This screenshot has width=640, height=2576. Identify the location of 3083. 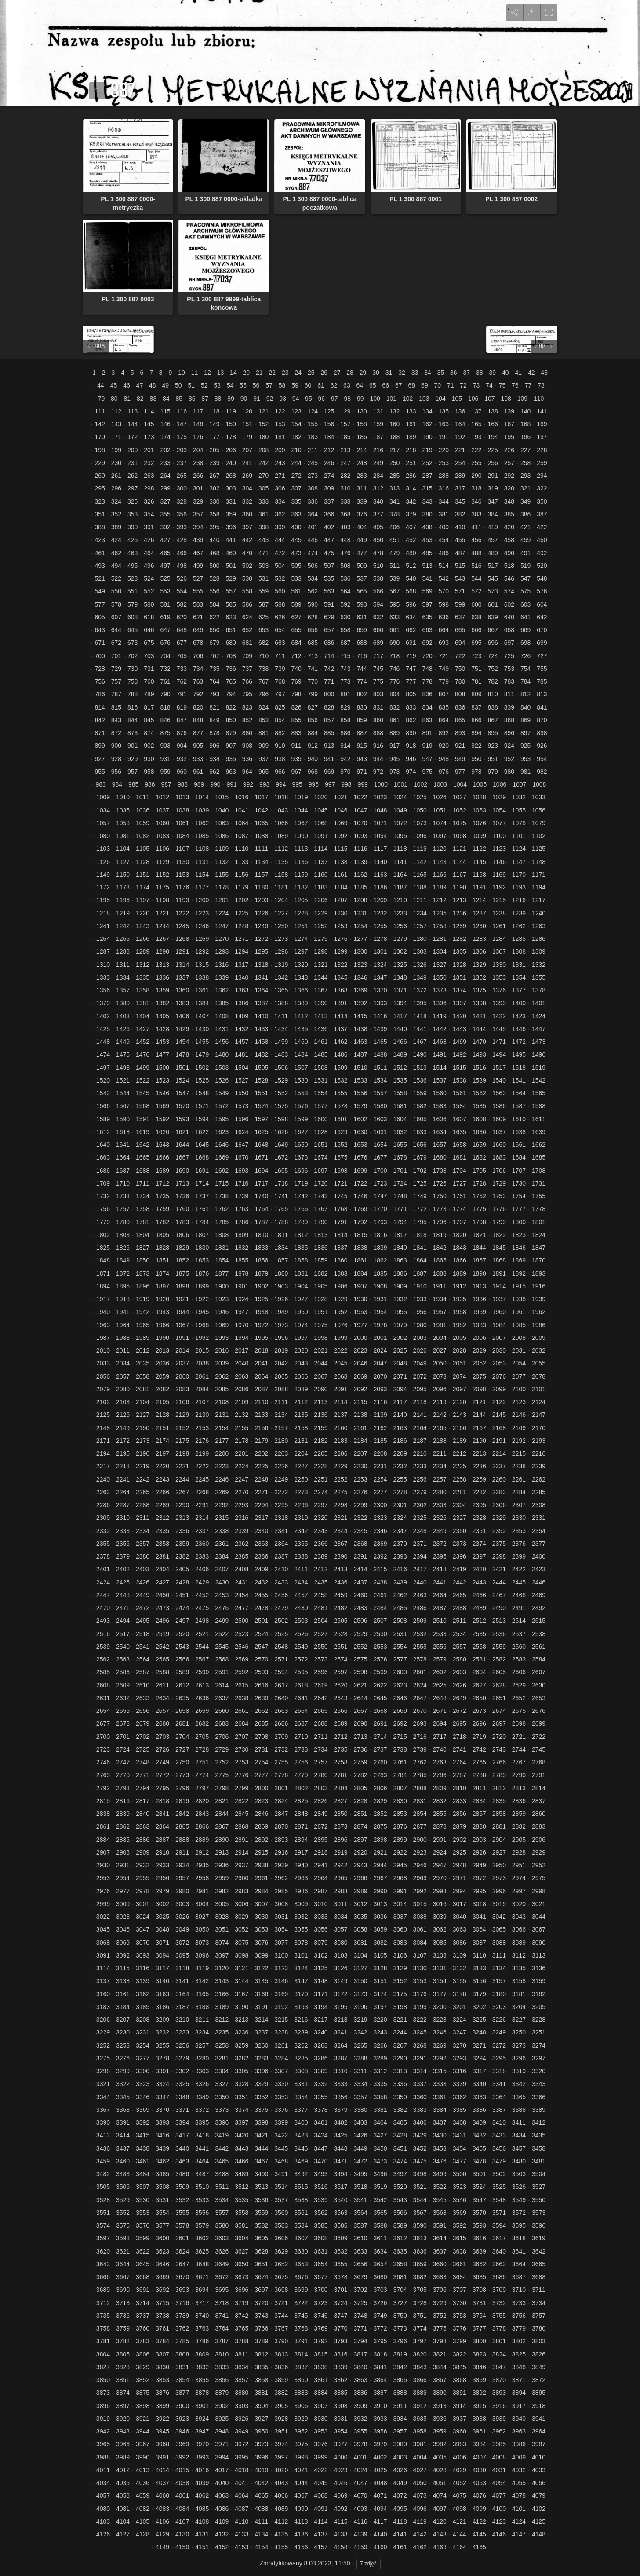
(400, 1942).